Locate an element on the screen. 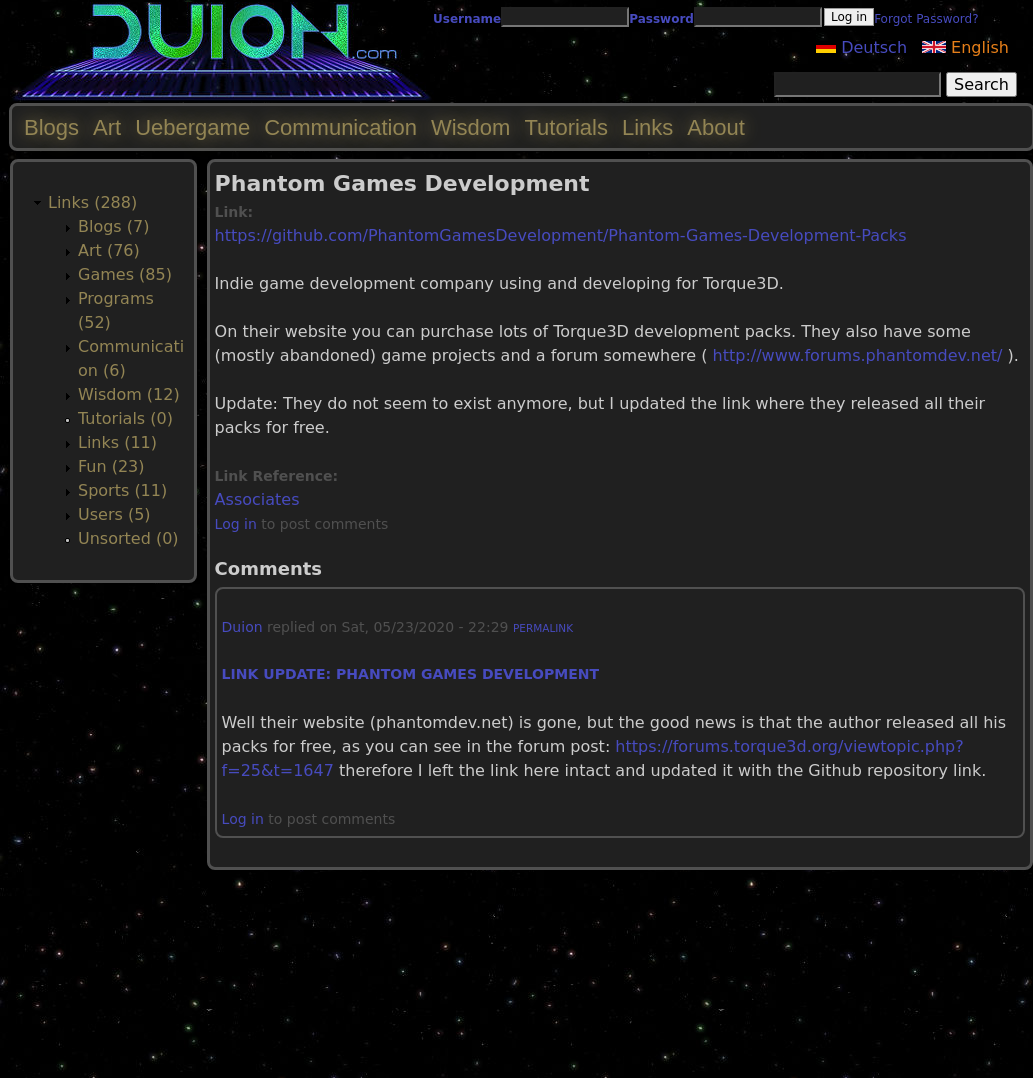  Games (85) is located at coordinates (125, 274).